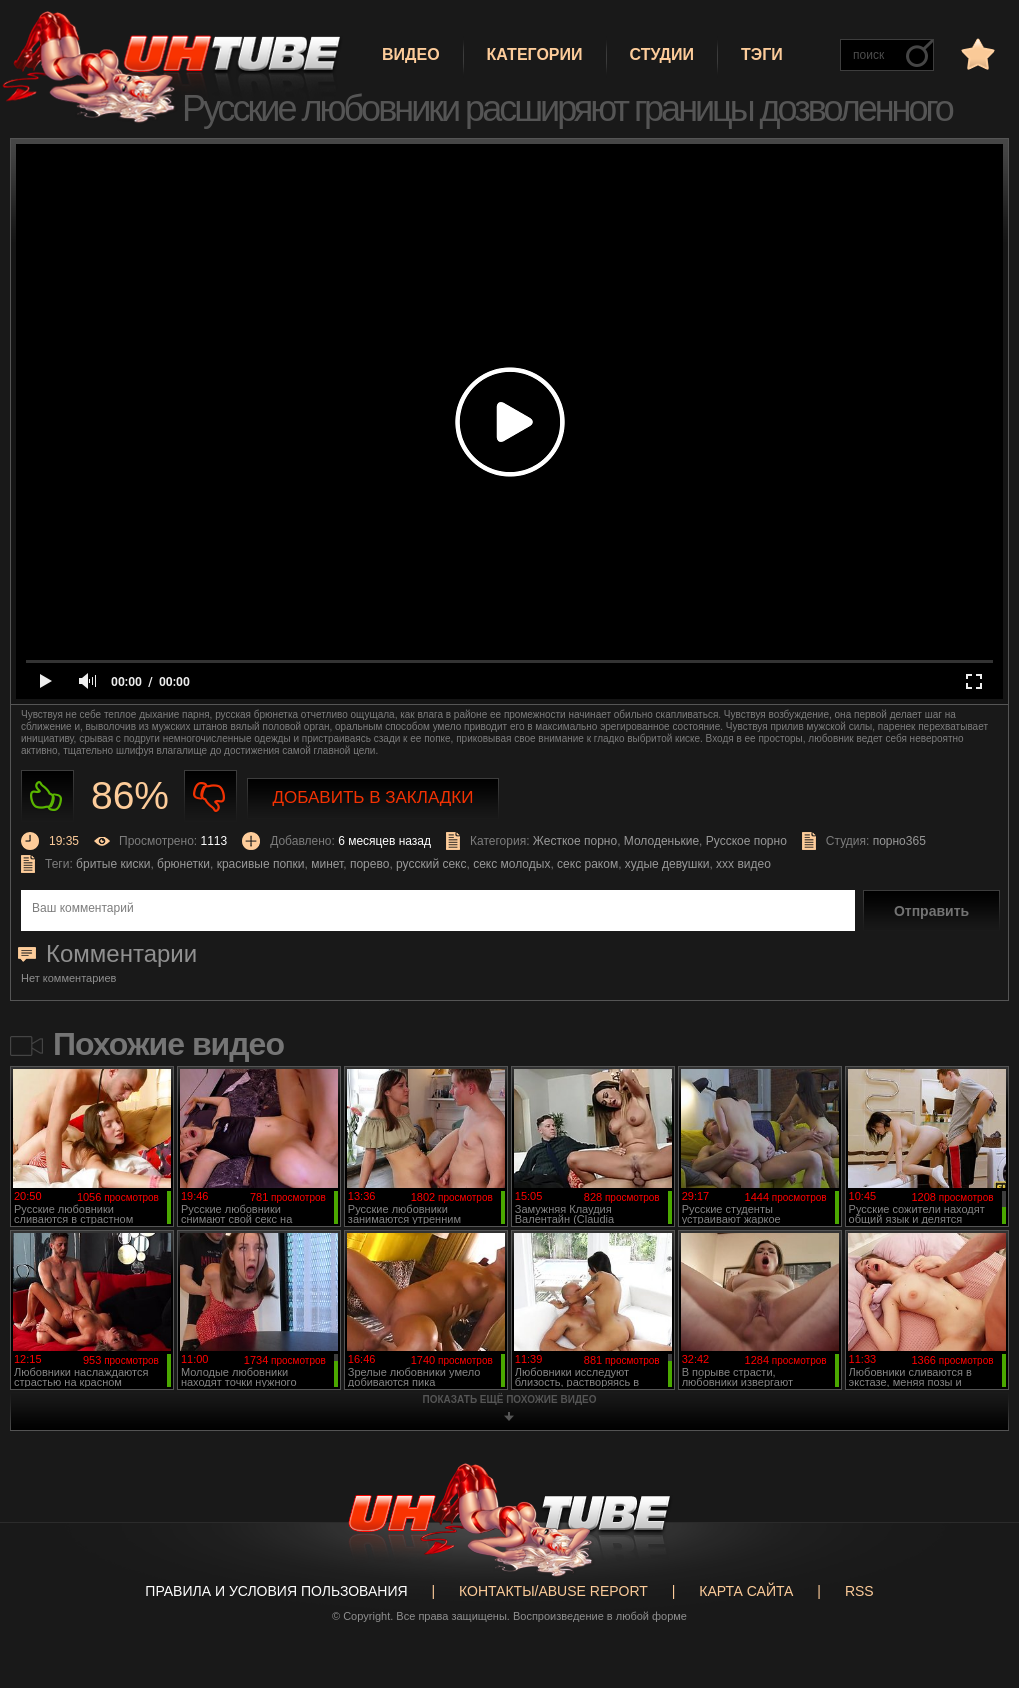 This screenshot has width=1019, height=1688. I want to click on Жесткое порно, so click(575, 841).